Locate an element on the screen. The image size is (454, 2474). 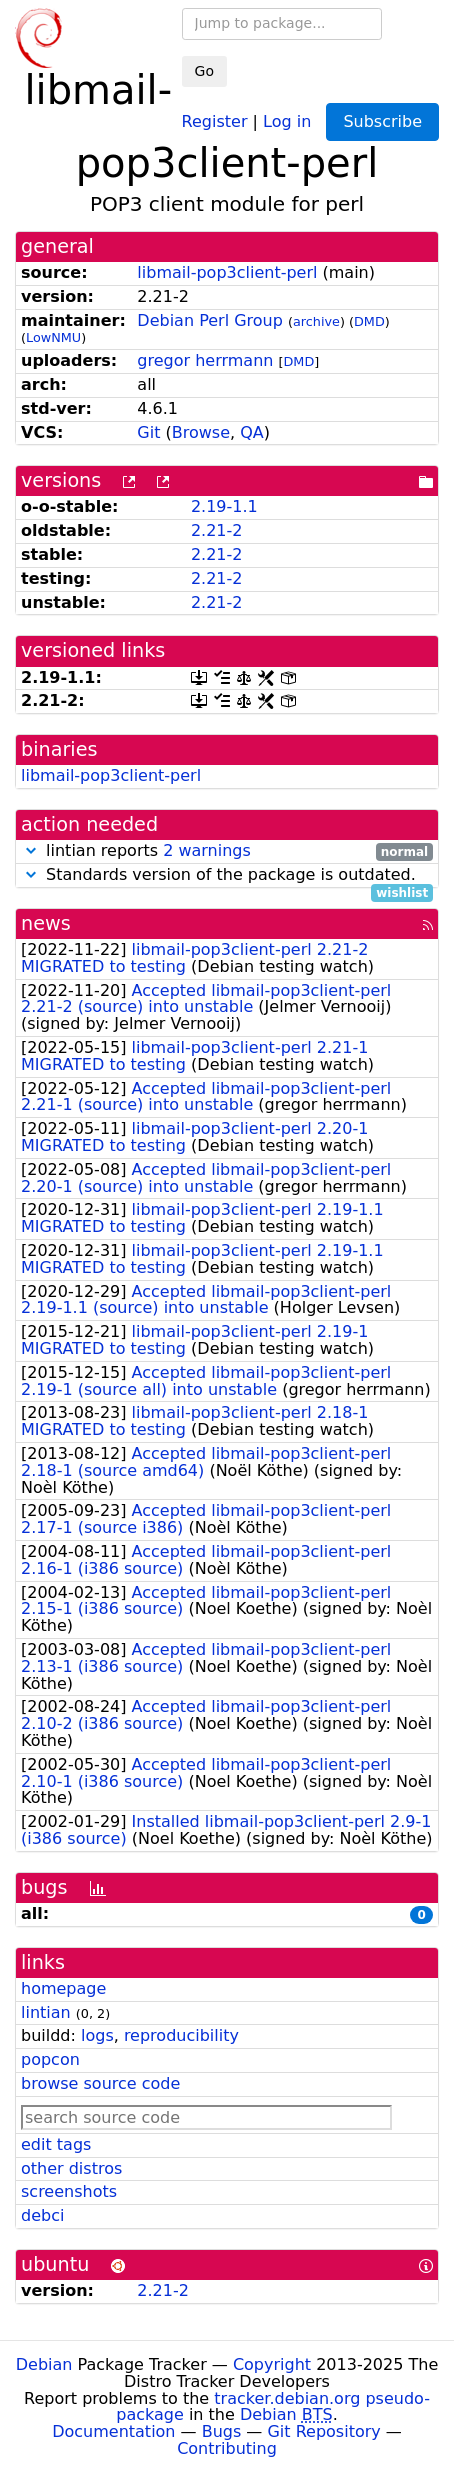
LowNMU is located at coordinates (53, 337).